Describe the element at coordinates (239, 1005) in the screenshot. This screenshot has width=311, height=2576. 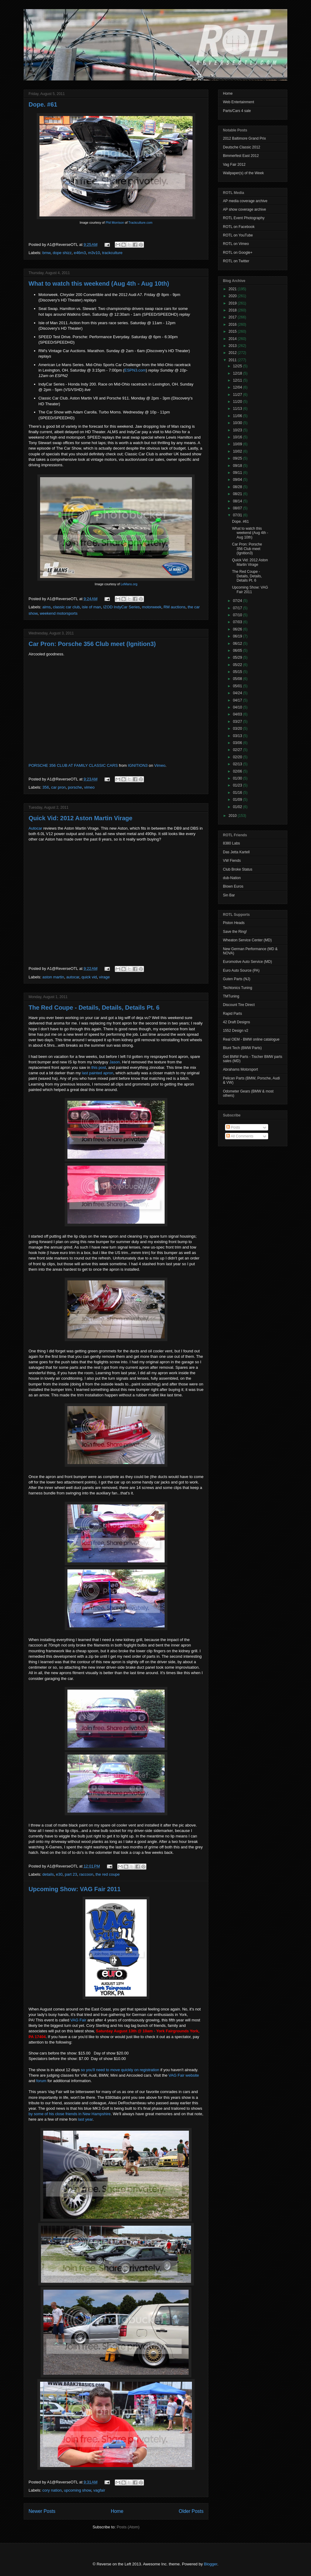
I see `Discount Tire Direct` at that location.